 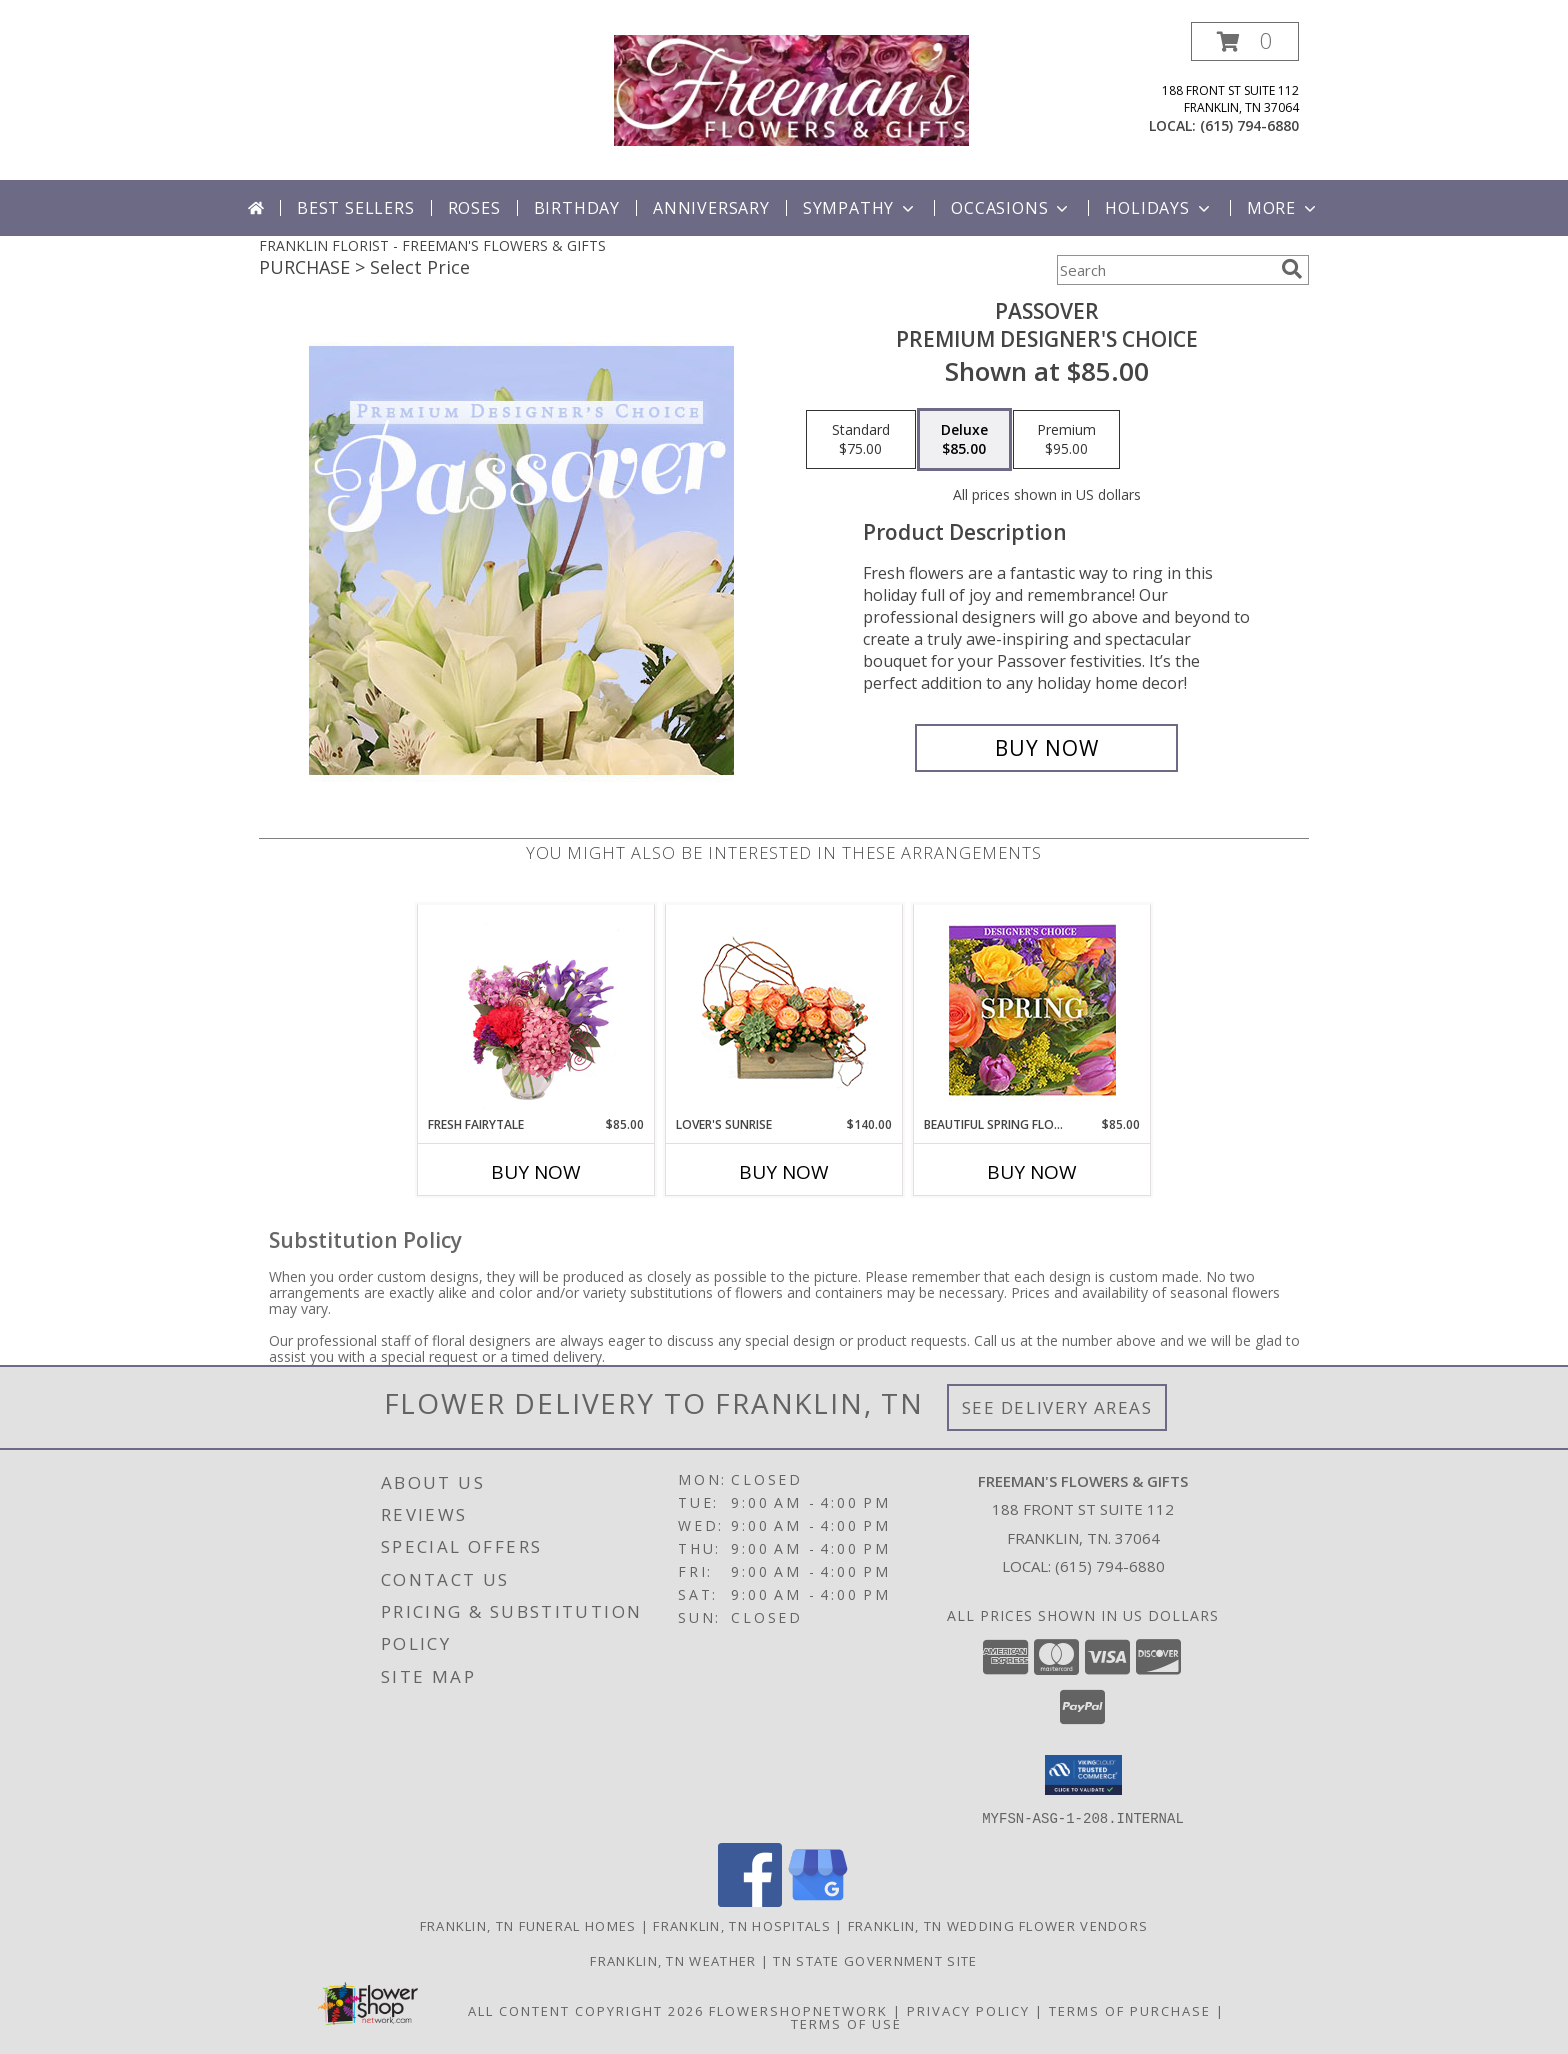 I want to click on [Select pricing $75.00 for standard Premium Designer's Choice], so click(x=861, y=440).